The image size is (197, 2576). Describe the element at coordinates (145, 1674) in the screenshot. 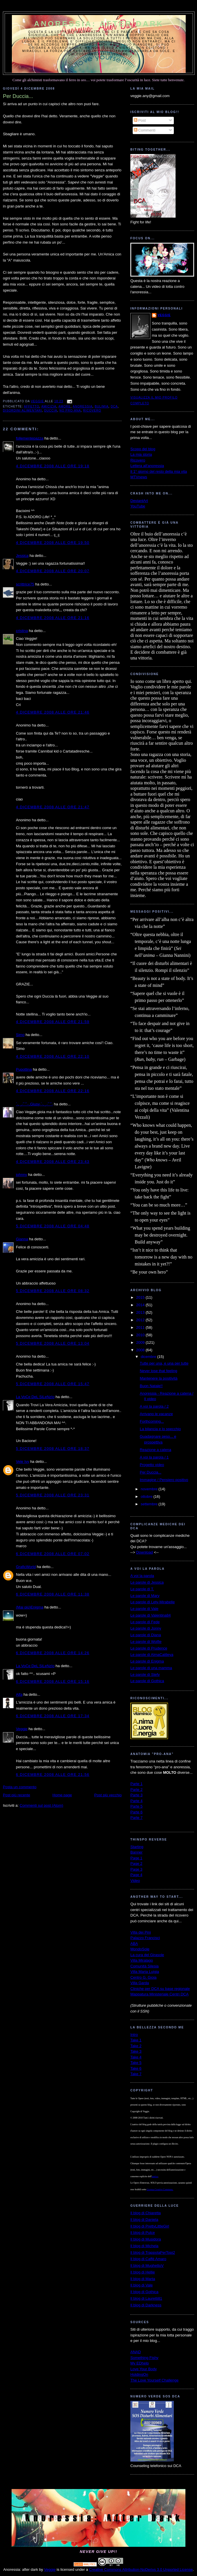

I see `Le parole di Stefy` at that location.